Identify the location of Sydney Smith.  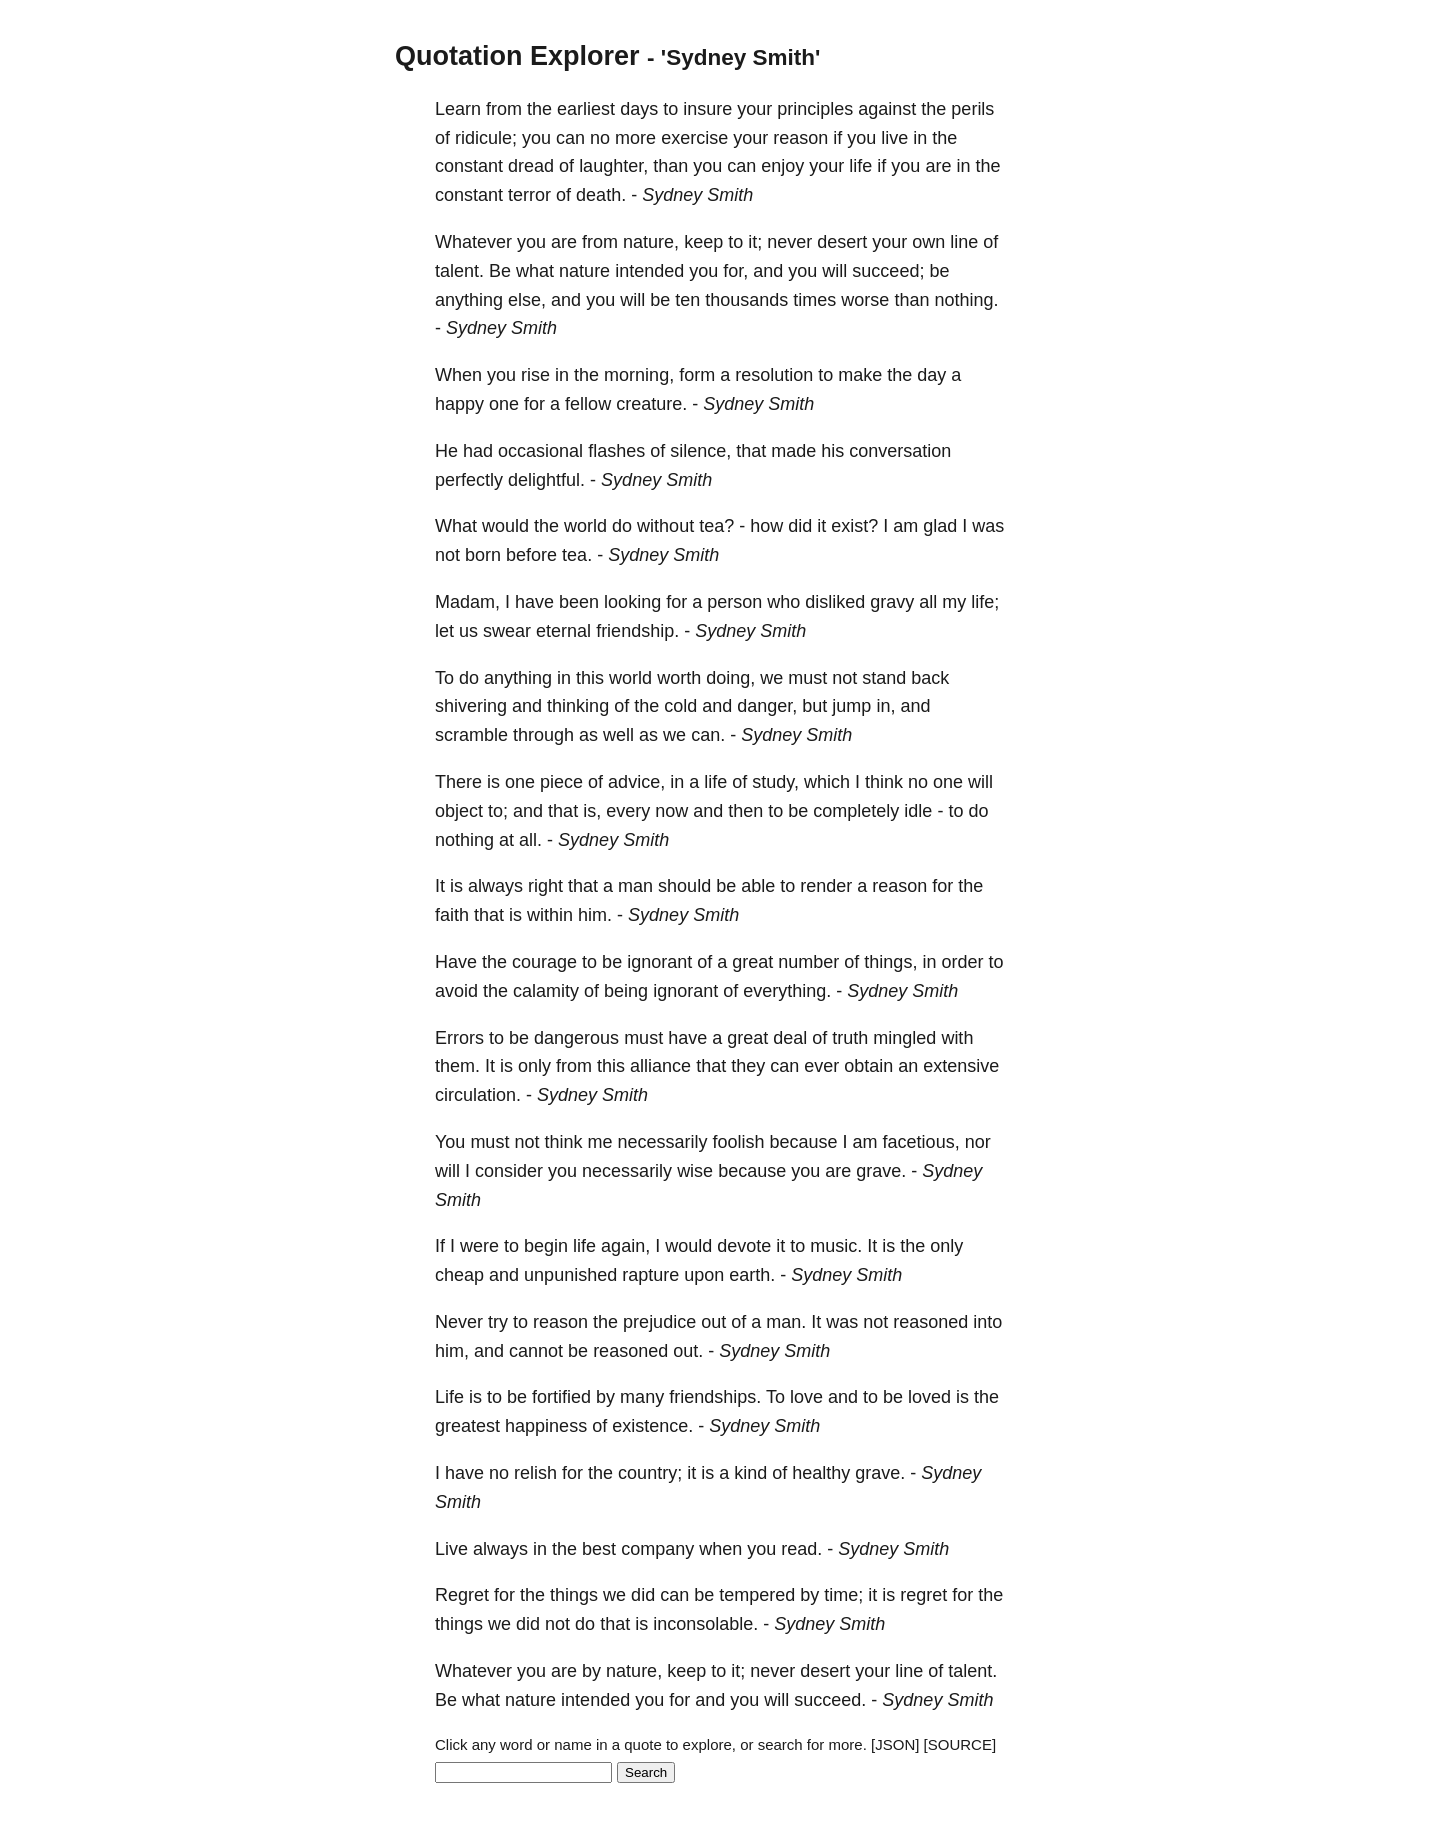
(697, 195).